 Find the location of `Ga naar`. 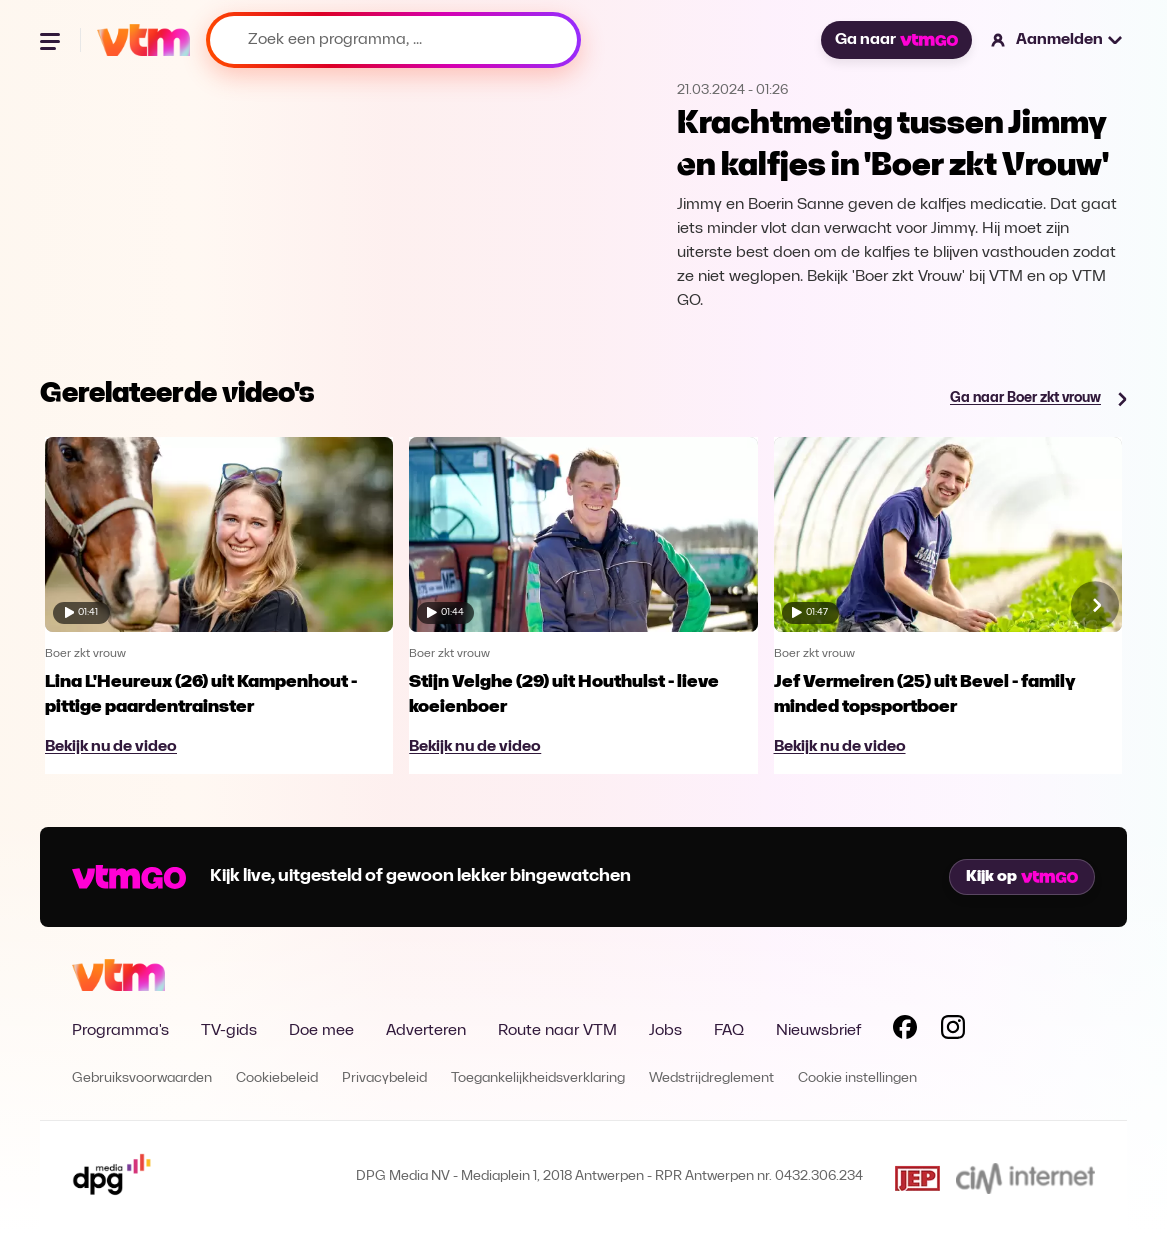

Ga naar is located at coordinates (896, 40).